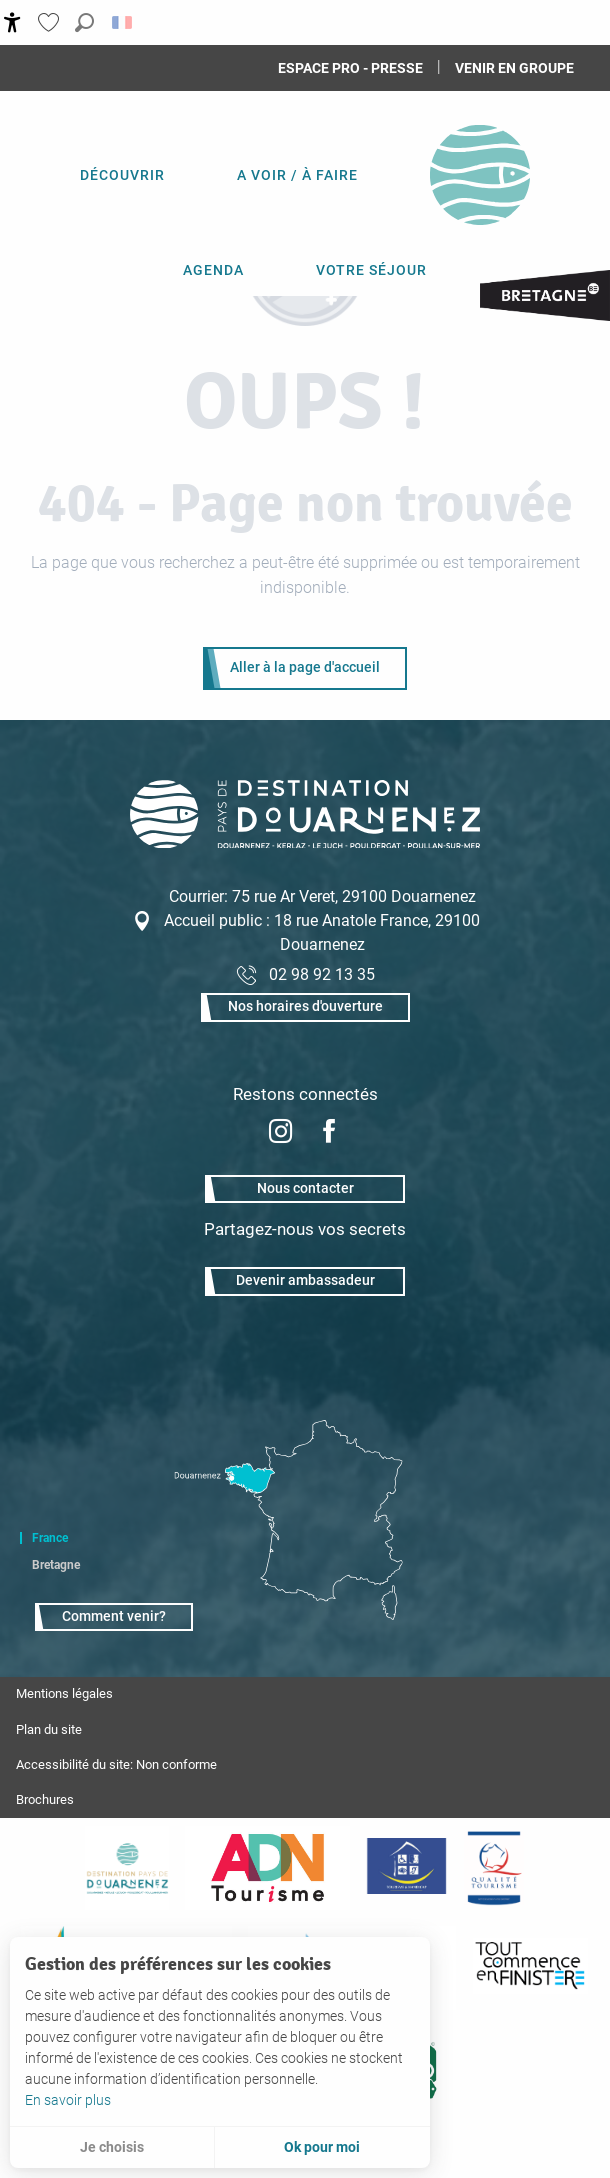  What do you see at coordinates (514, 68) in the screenshot?
I see `Venir en groupe` at bounding box center [514, 68].